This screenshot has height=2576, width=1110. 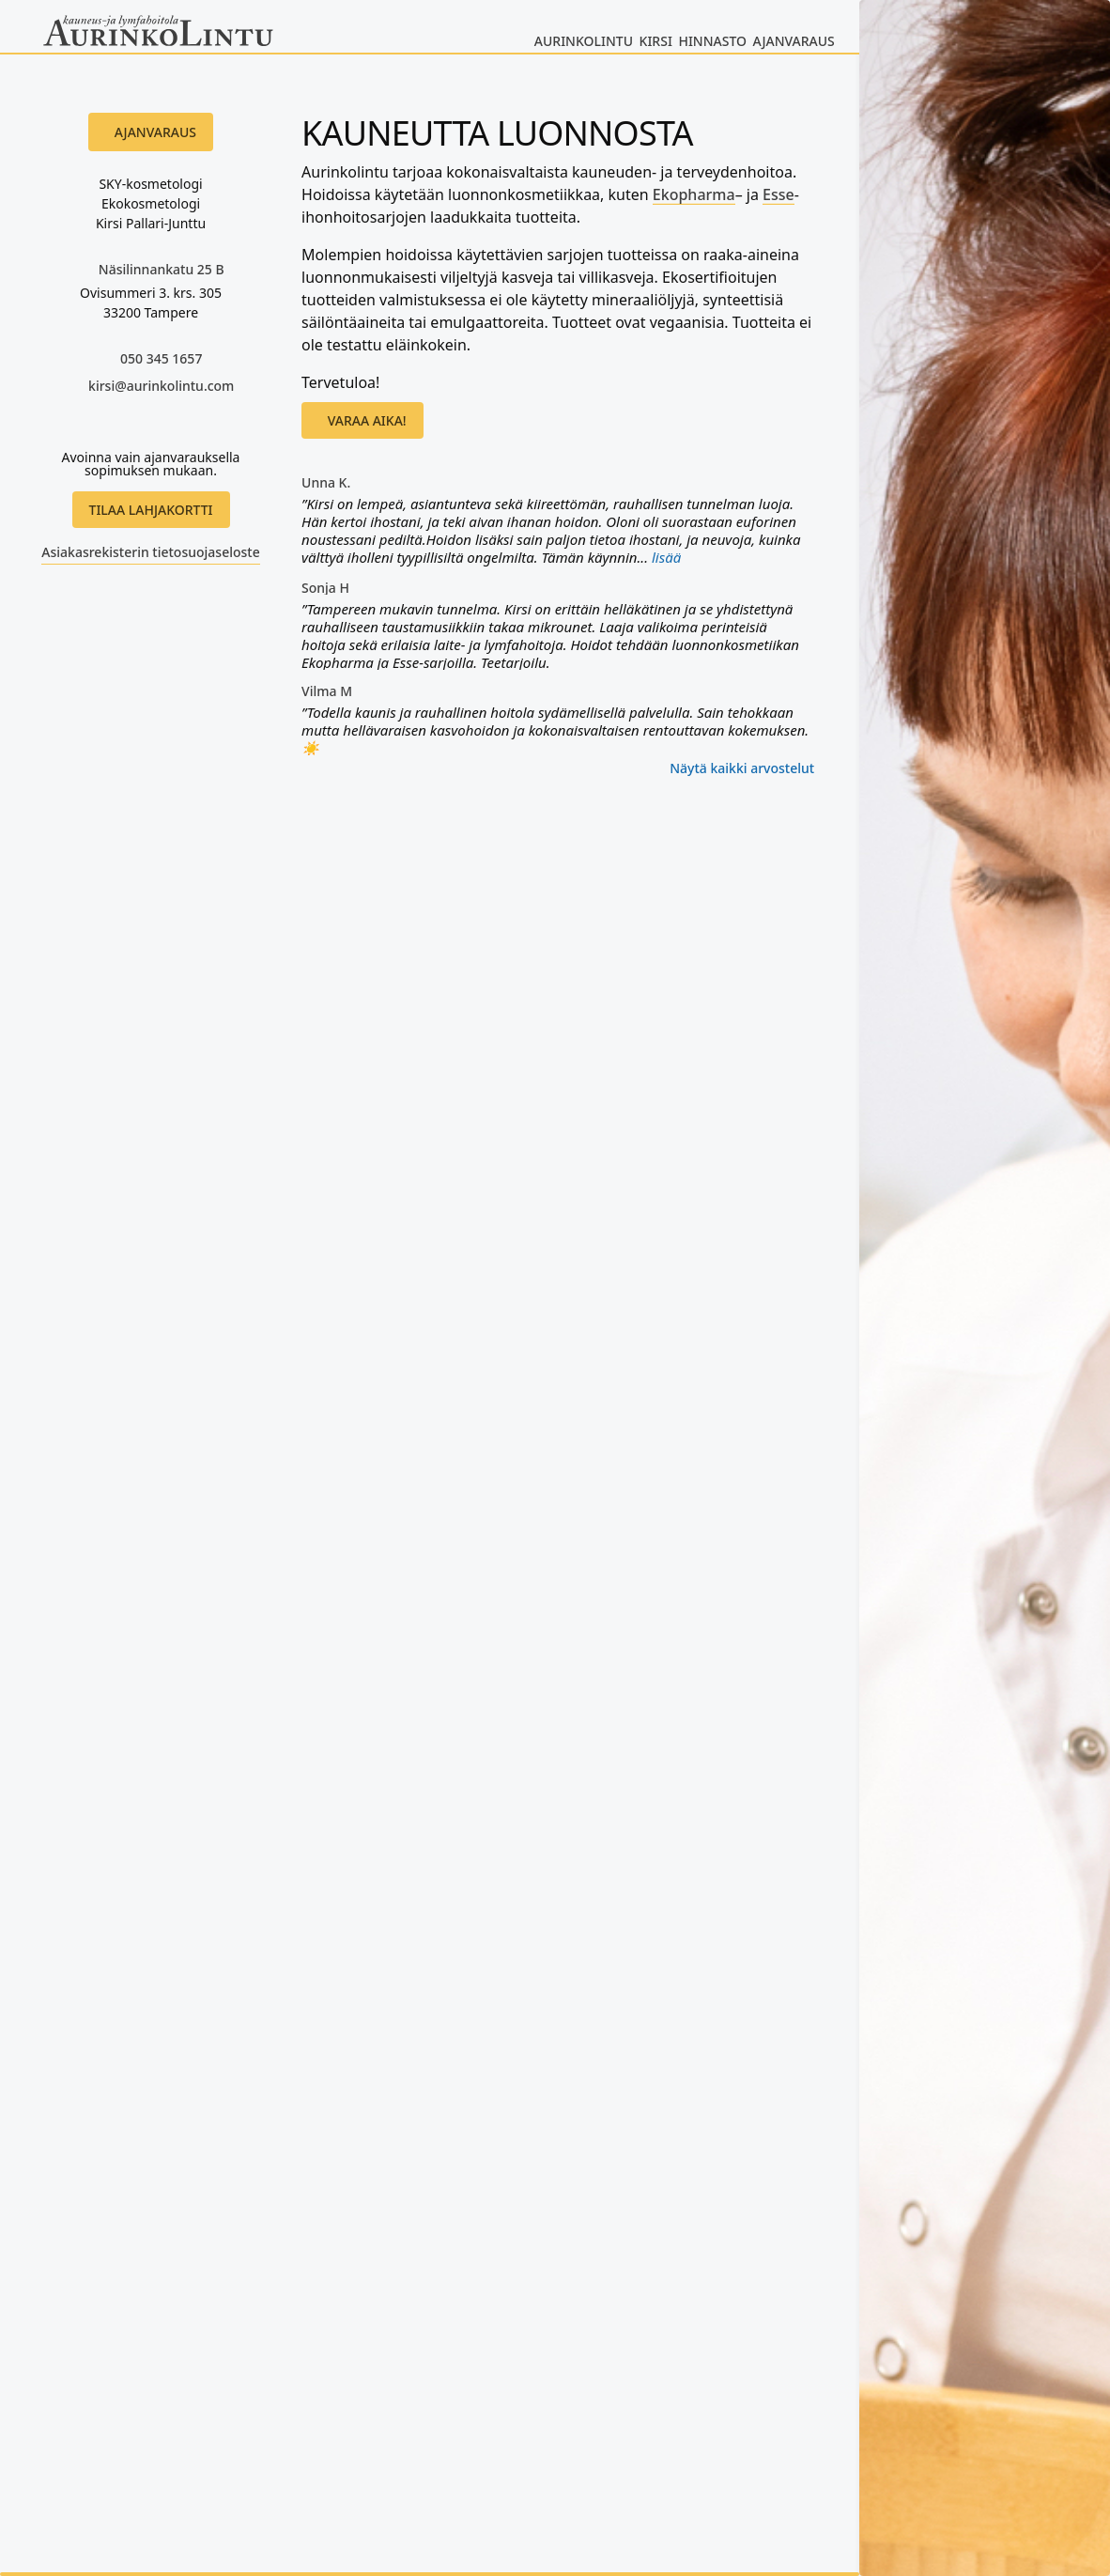 I want to click on Ajanvaraus, so click(x=794, y=41).